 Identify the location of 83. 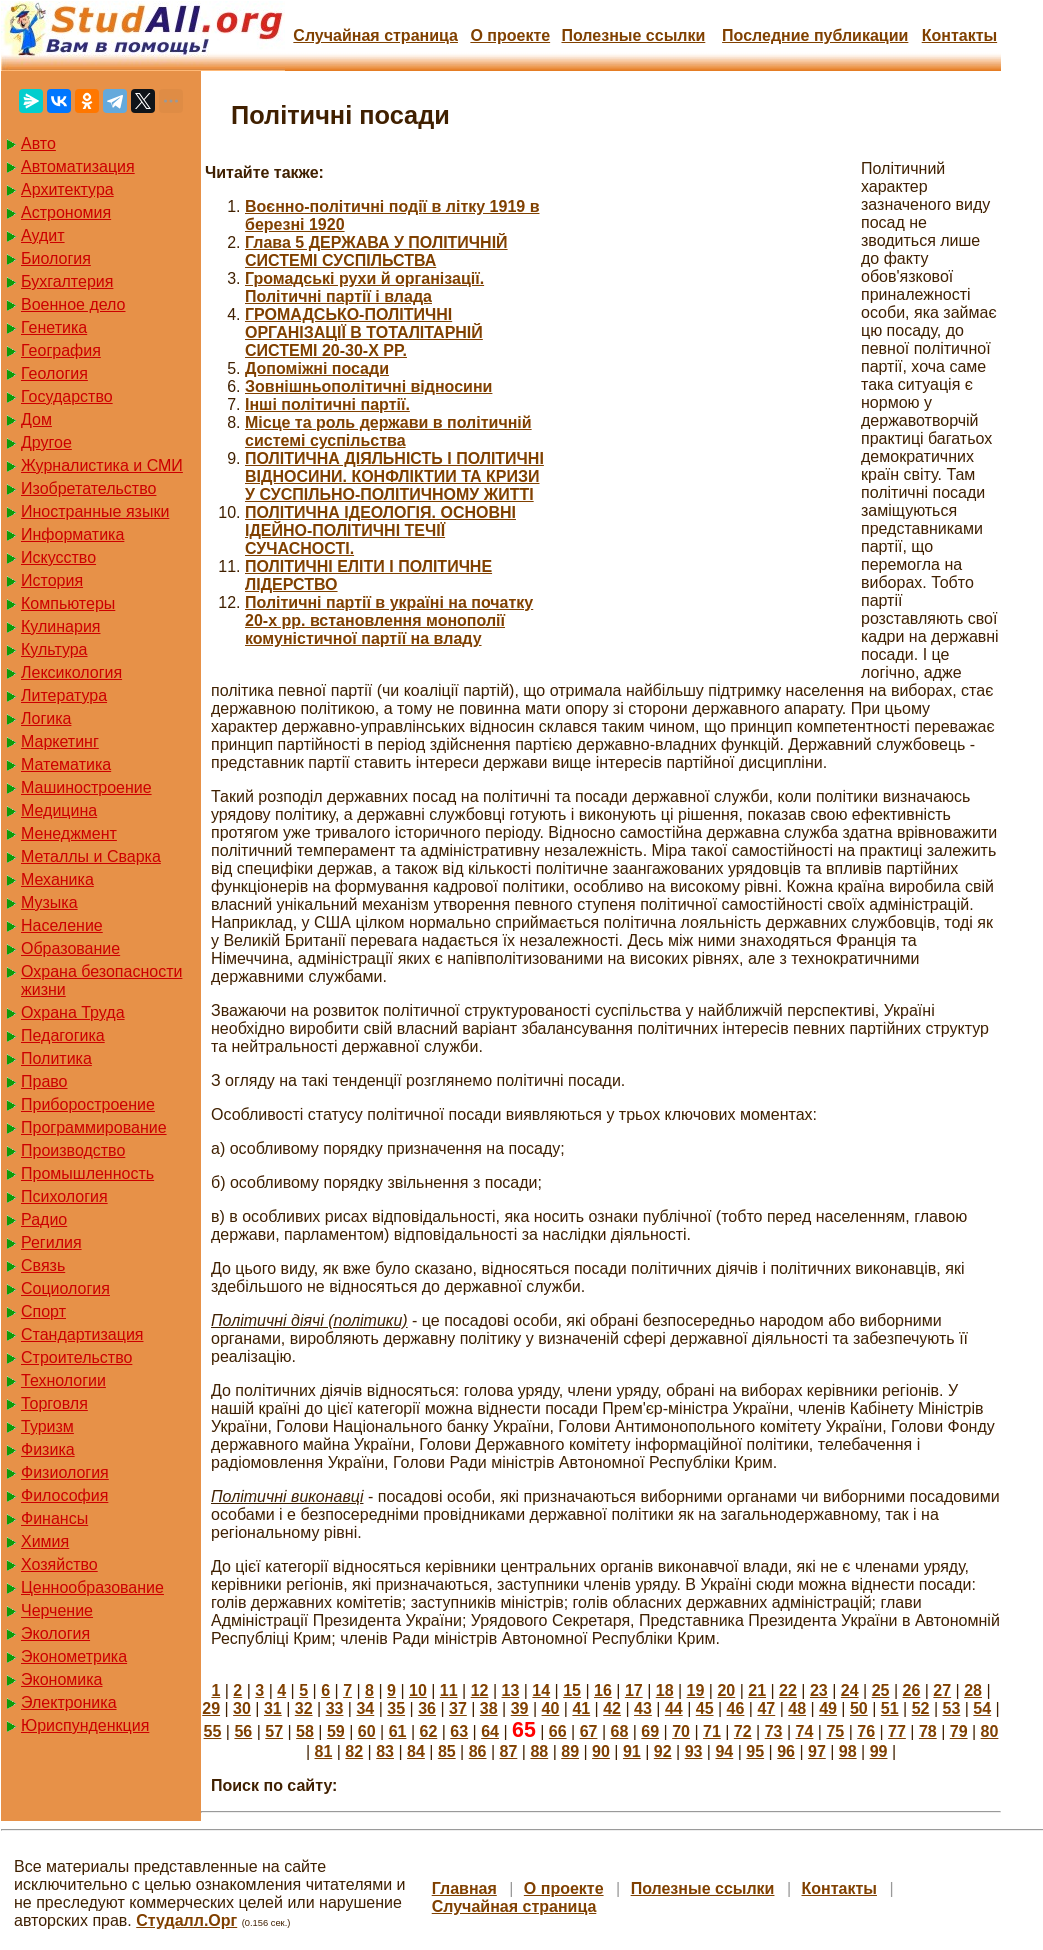
(385, 1751).